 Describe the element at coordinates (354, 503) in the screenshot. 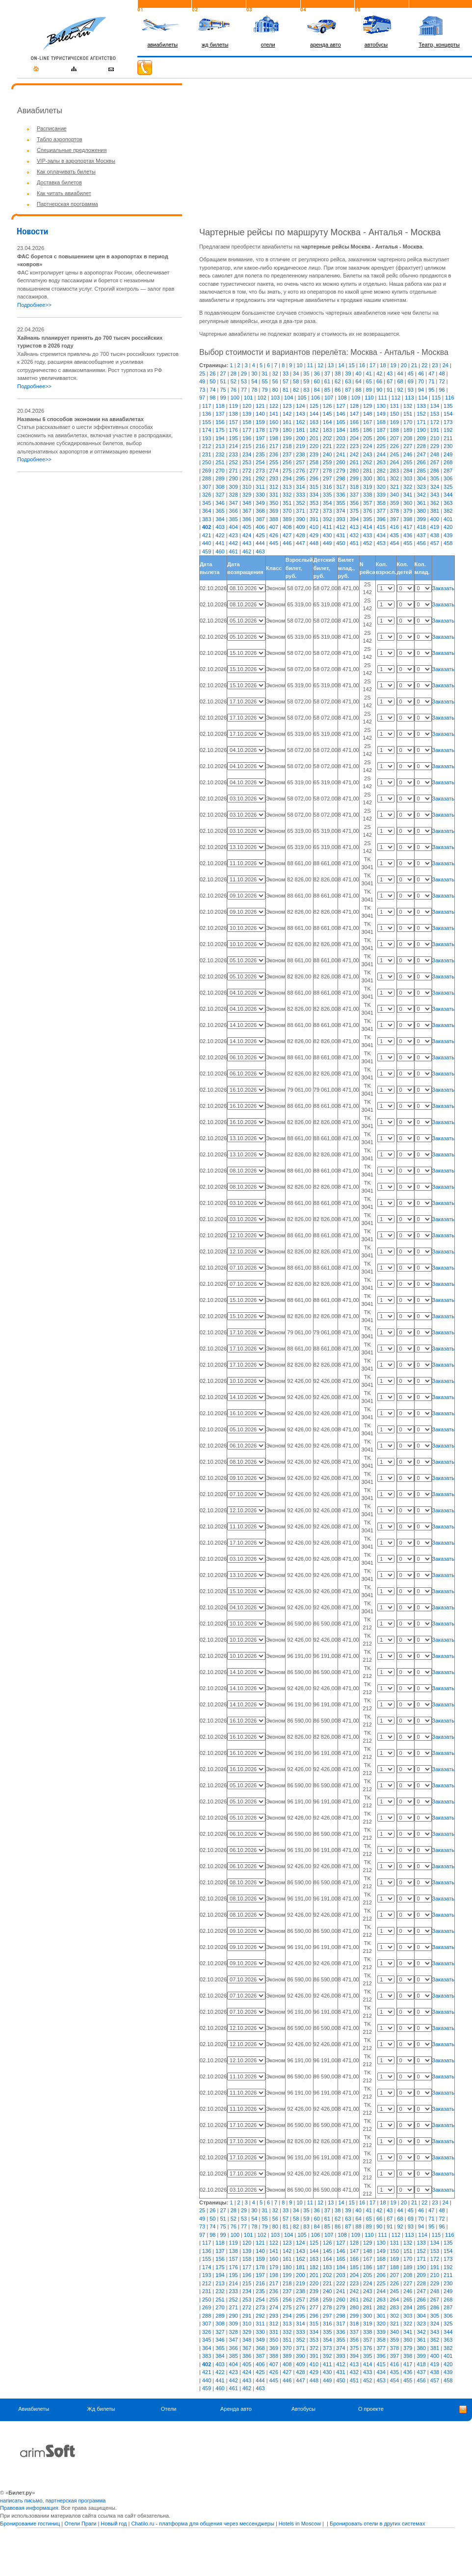

I see `356` at that location.